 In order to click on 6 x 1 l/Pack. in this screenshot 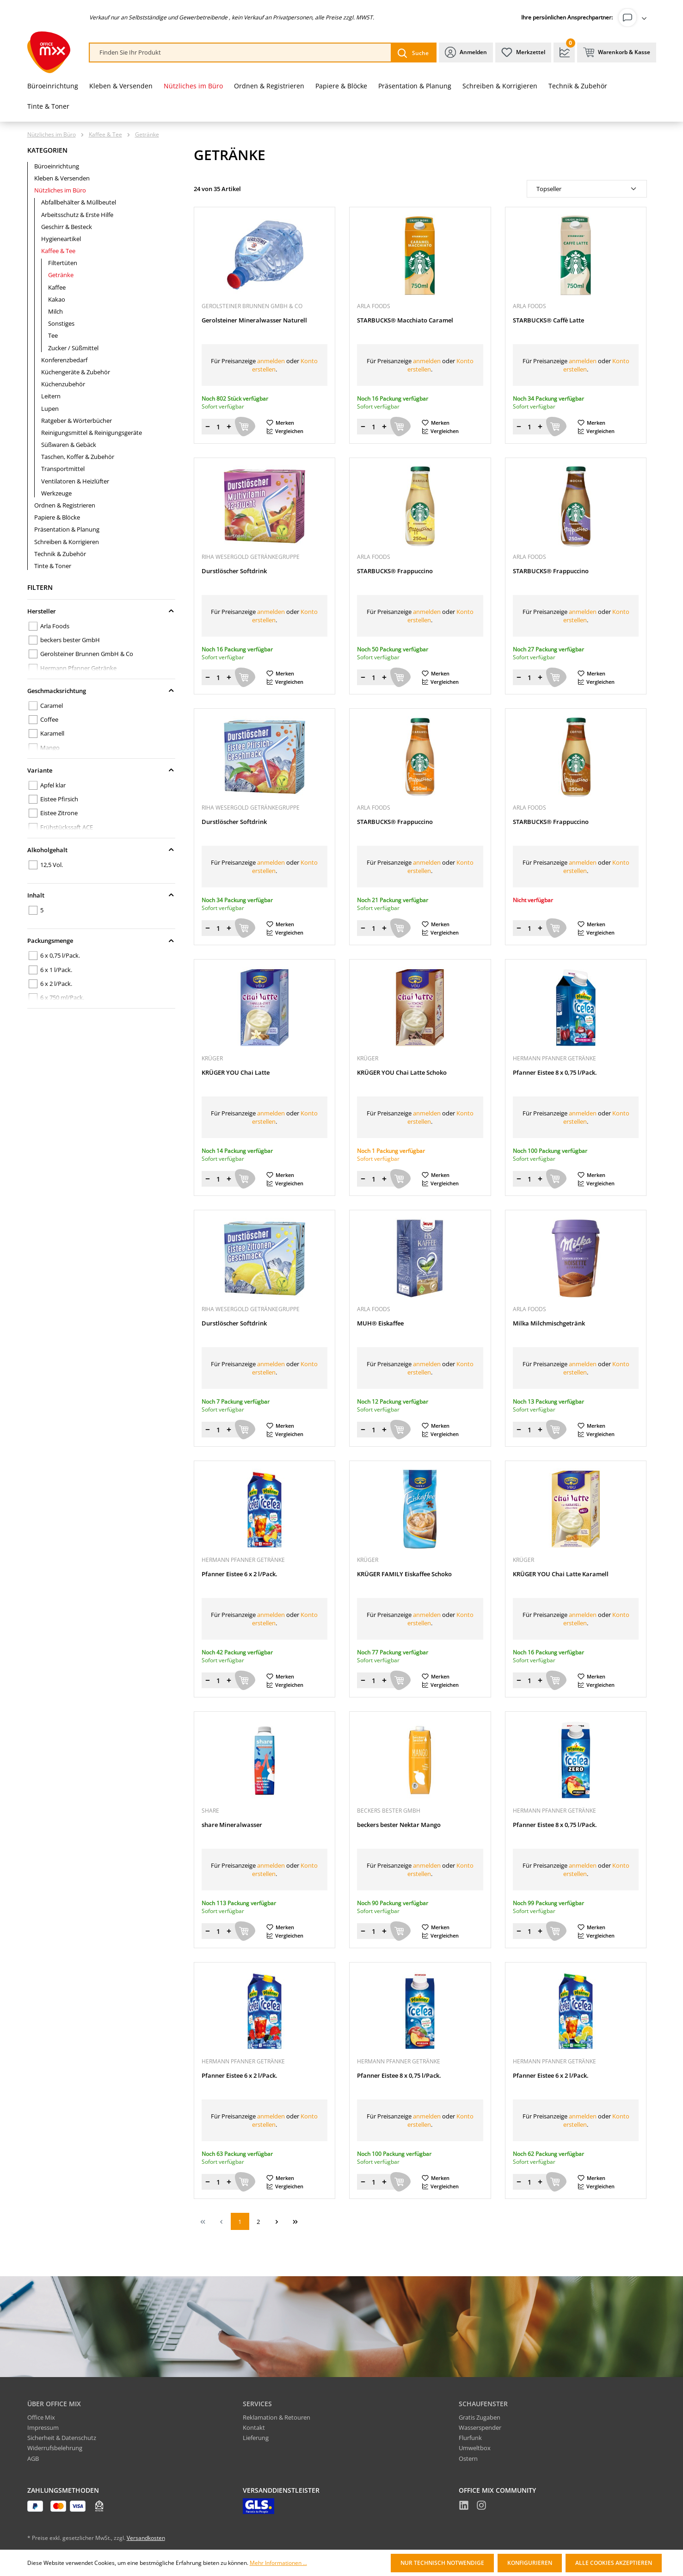, I will do `click(56, 970)`.